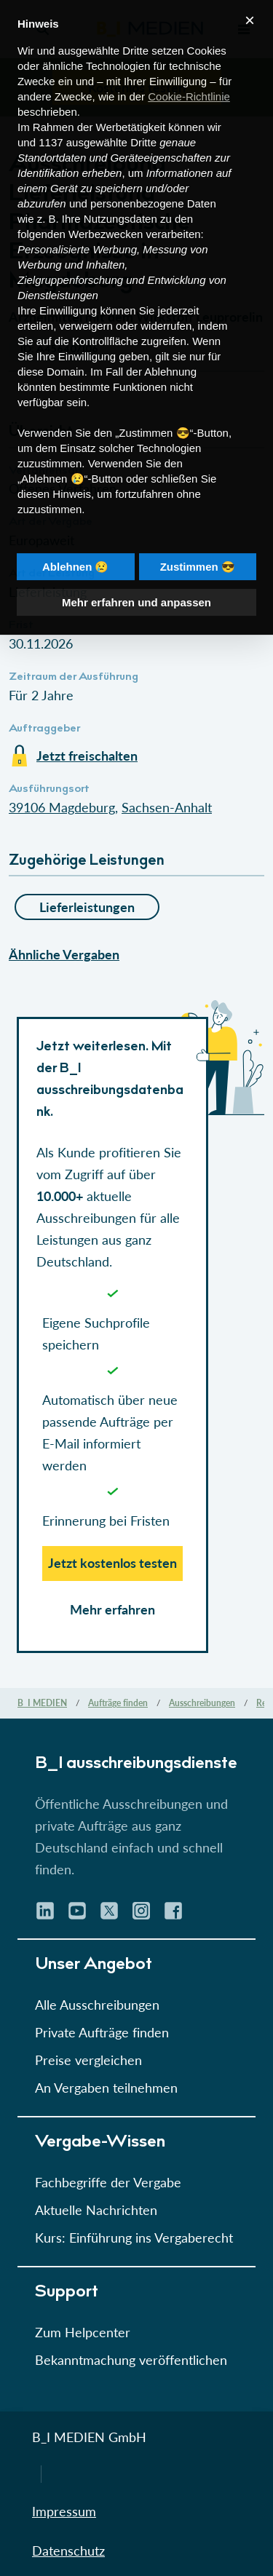 The width and height of the screenshot is (273, 2576). Describe the element at coordinates (136, 577) in the screenshot. I see `Mehr erfahren und anpassen [button]` at that location.